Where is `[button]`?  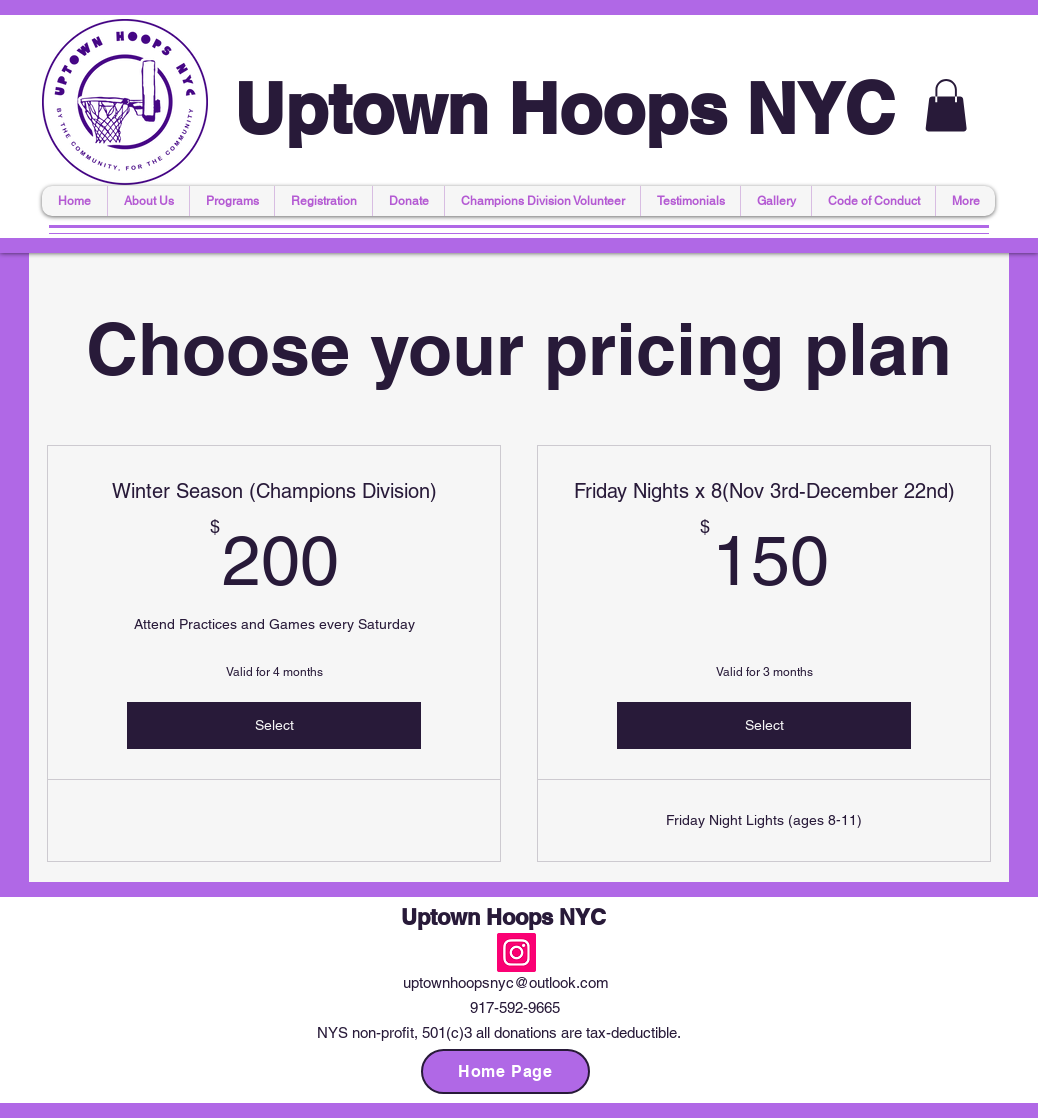 [button] is located at coordinates (946, 105).